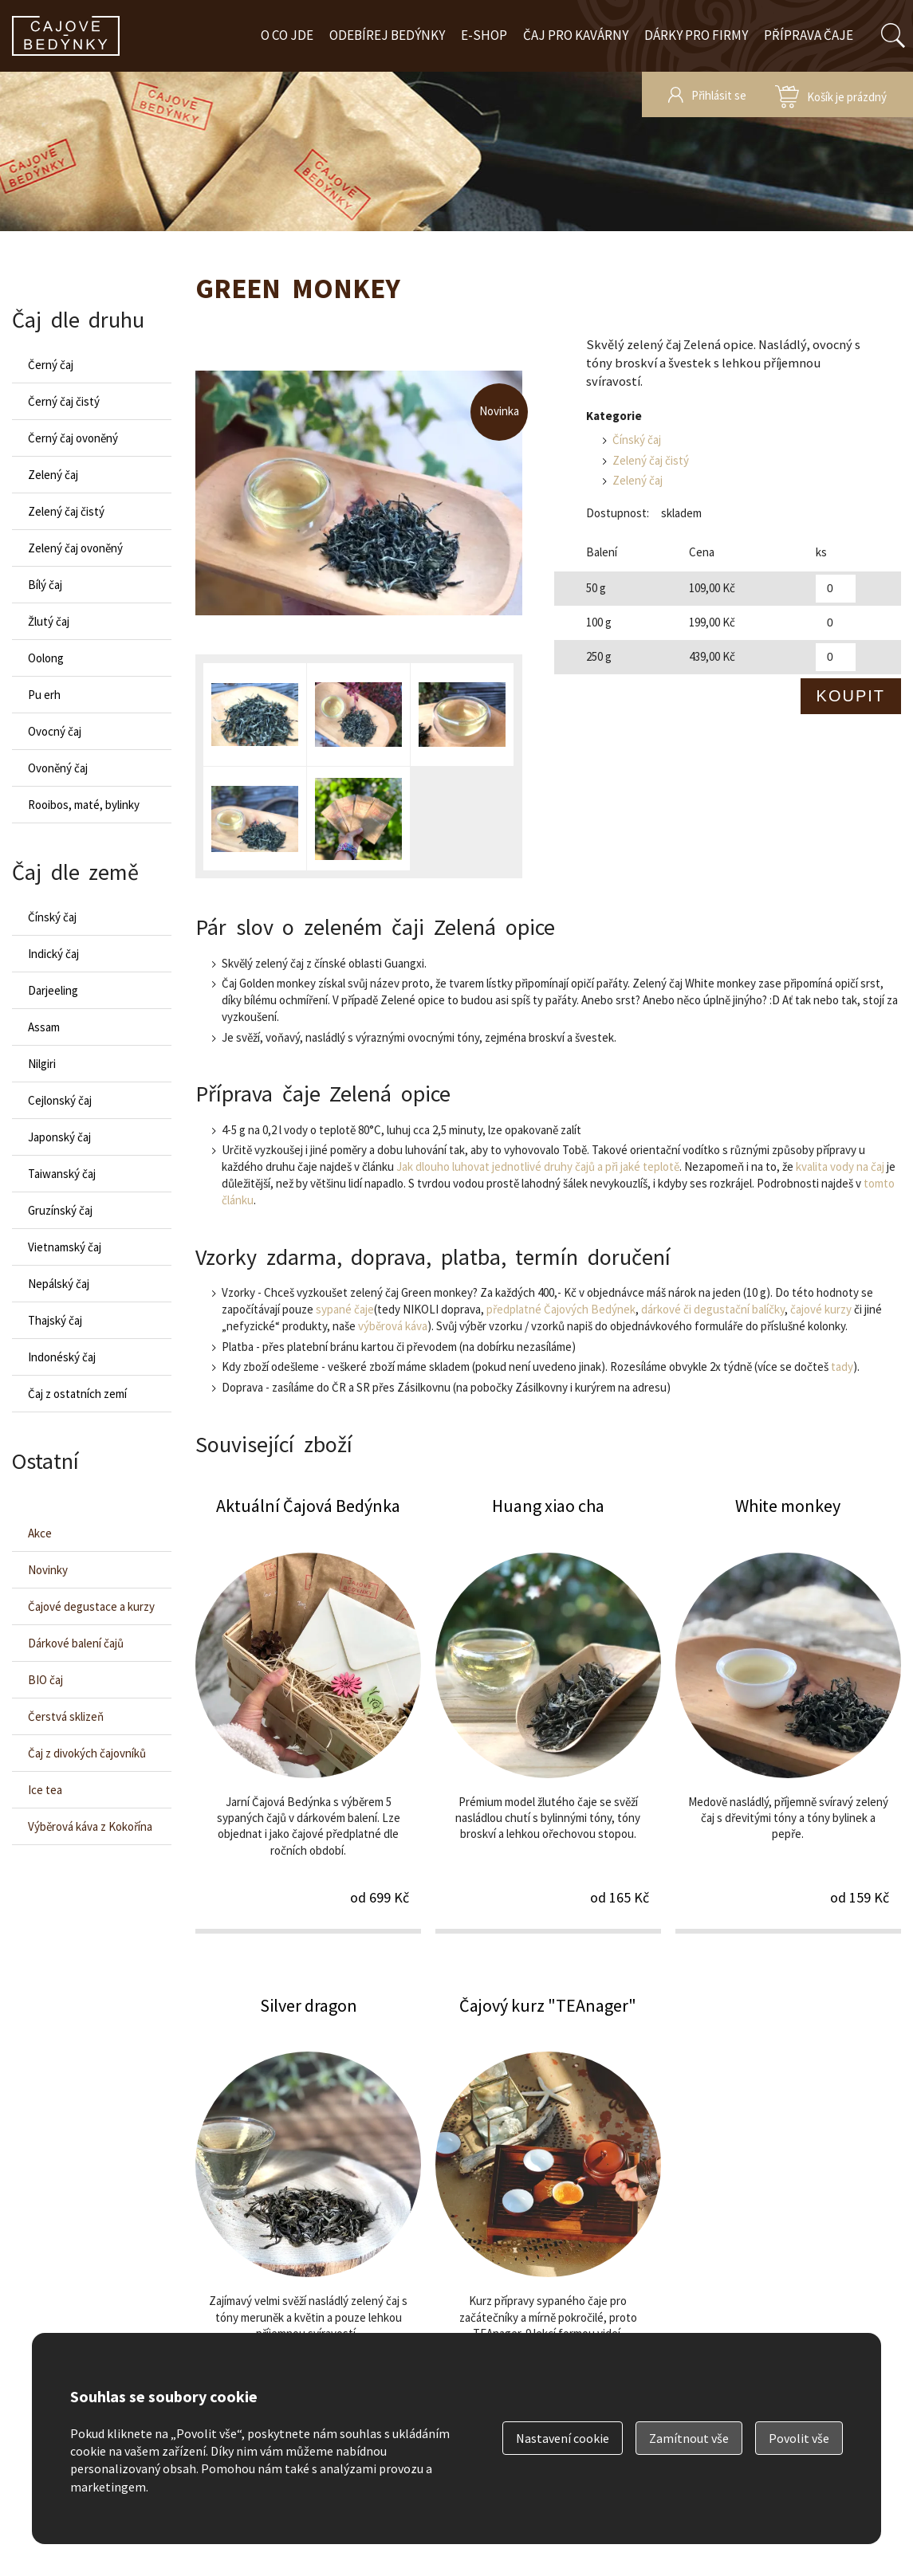  I want to click on White monkey, so click(788, 1713).